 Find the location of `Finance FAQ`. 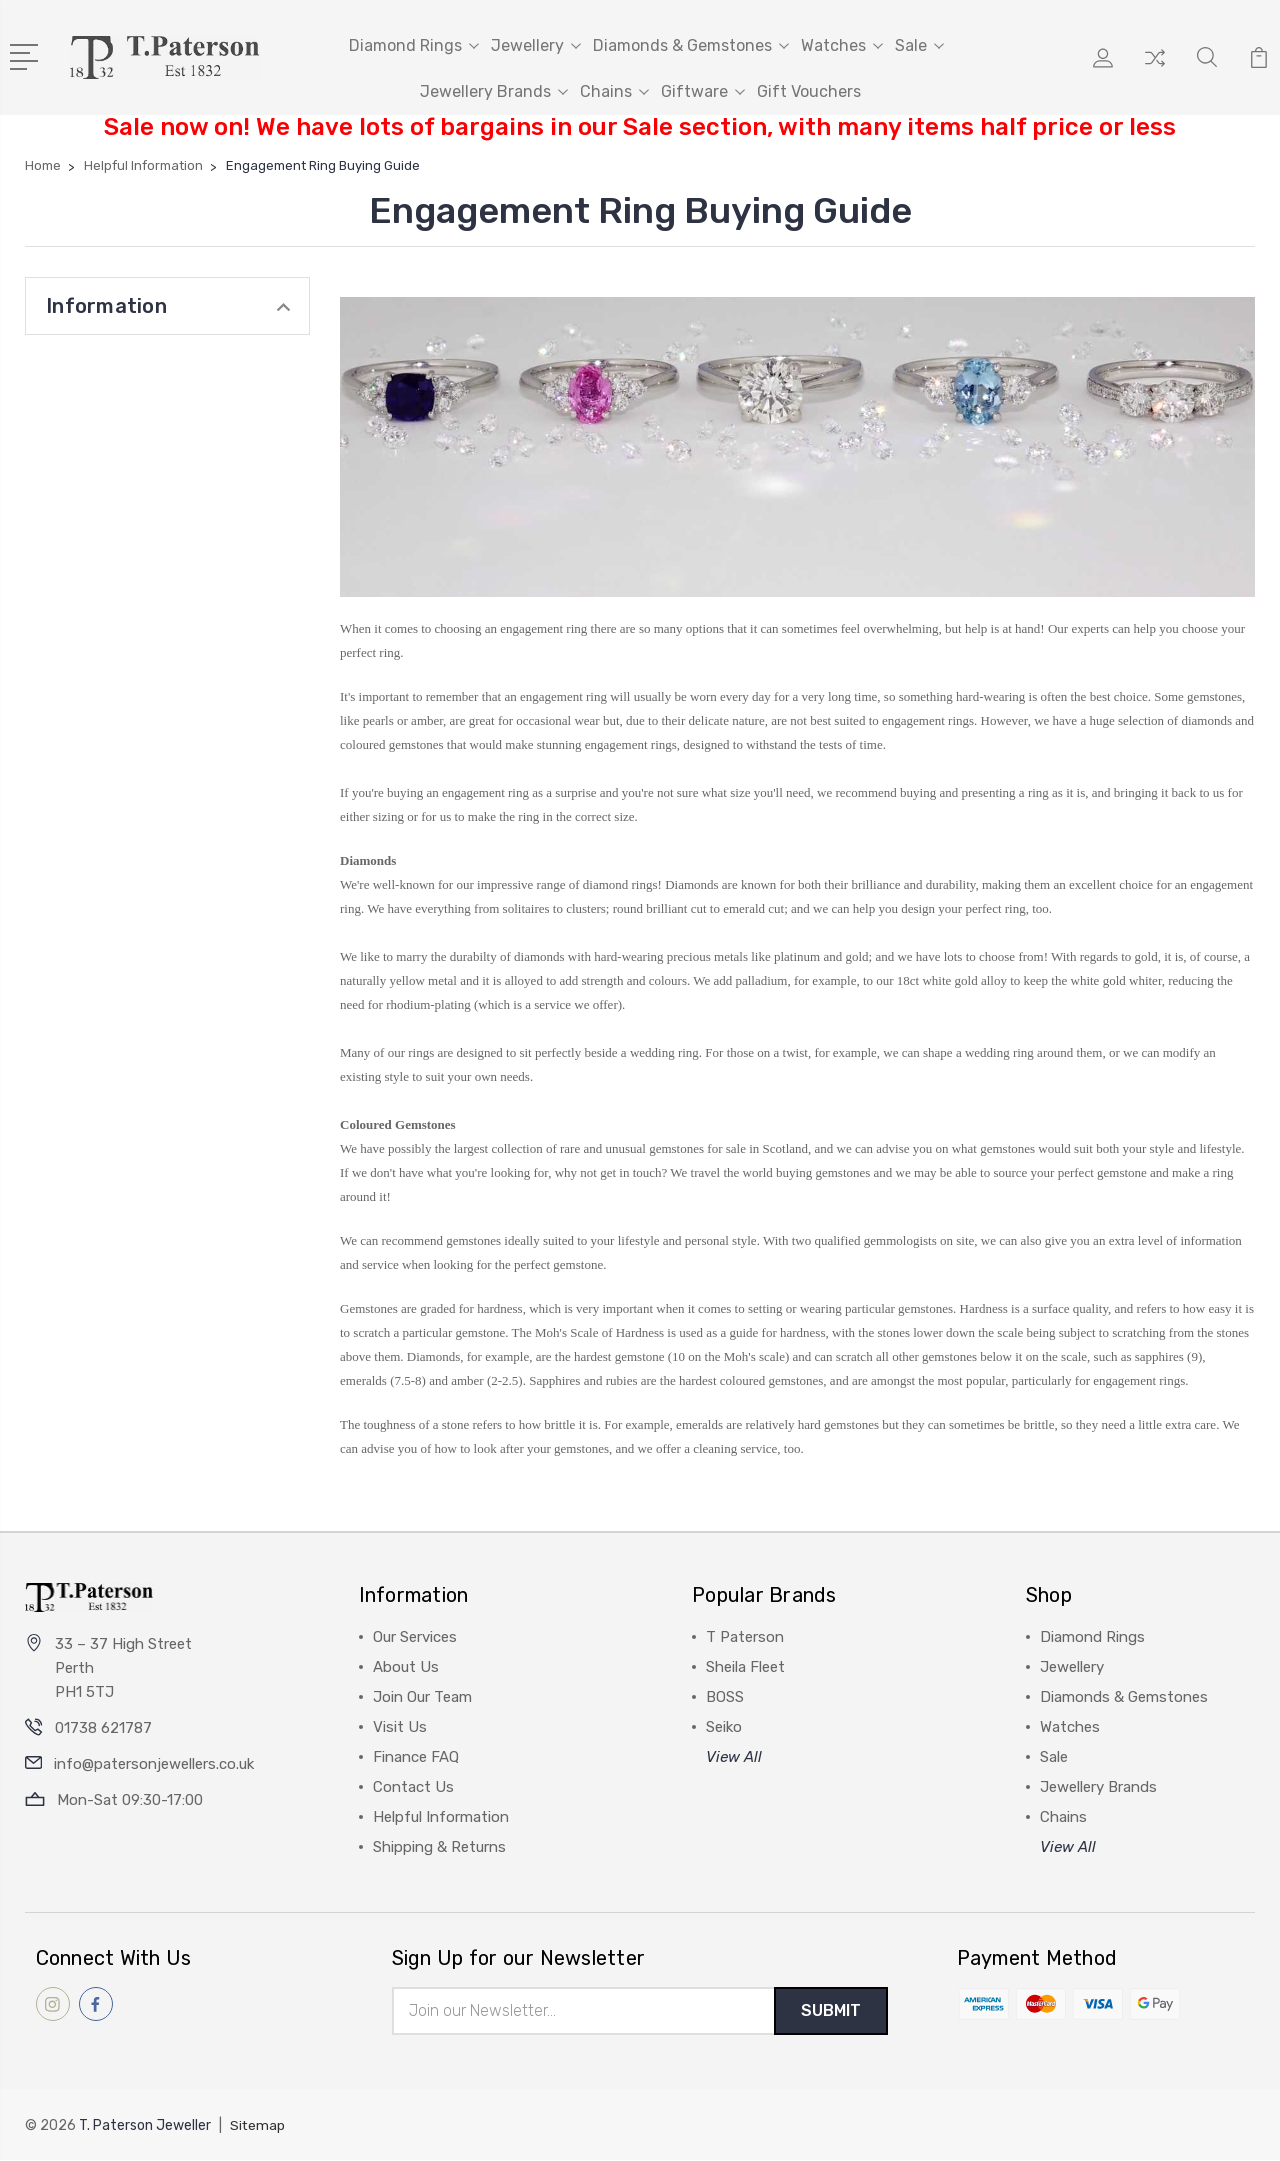

Finance FAQ is located at coordinates (416, 1757).